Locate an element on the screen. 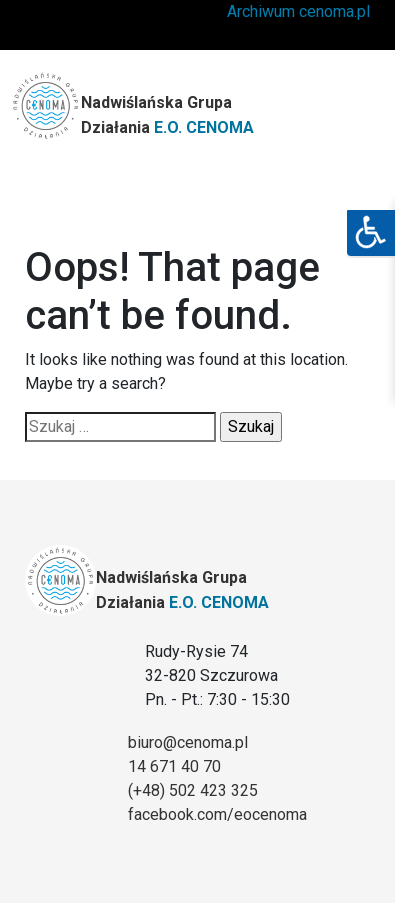 The height and width of the screenshot is (903, 395). Archiwum cenoma.pl is located at coordinates (298, 11).